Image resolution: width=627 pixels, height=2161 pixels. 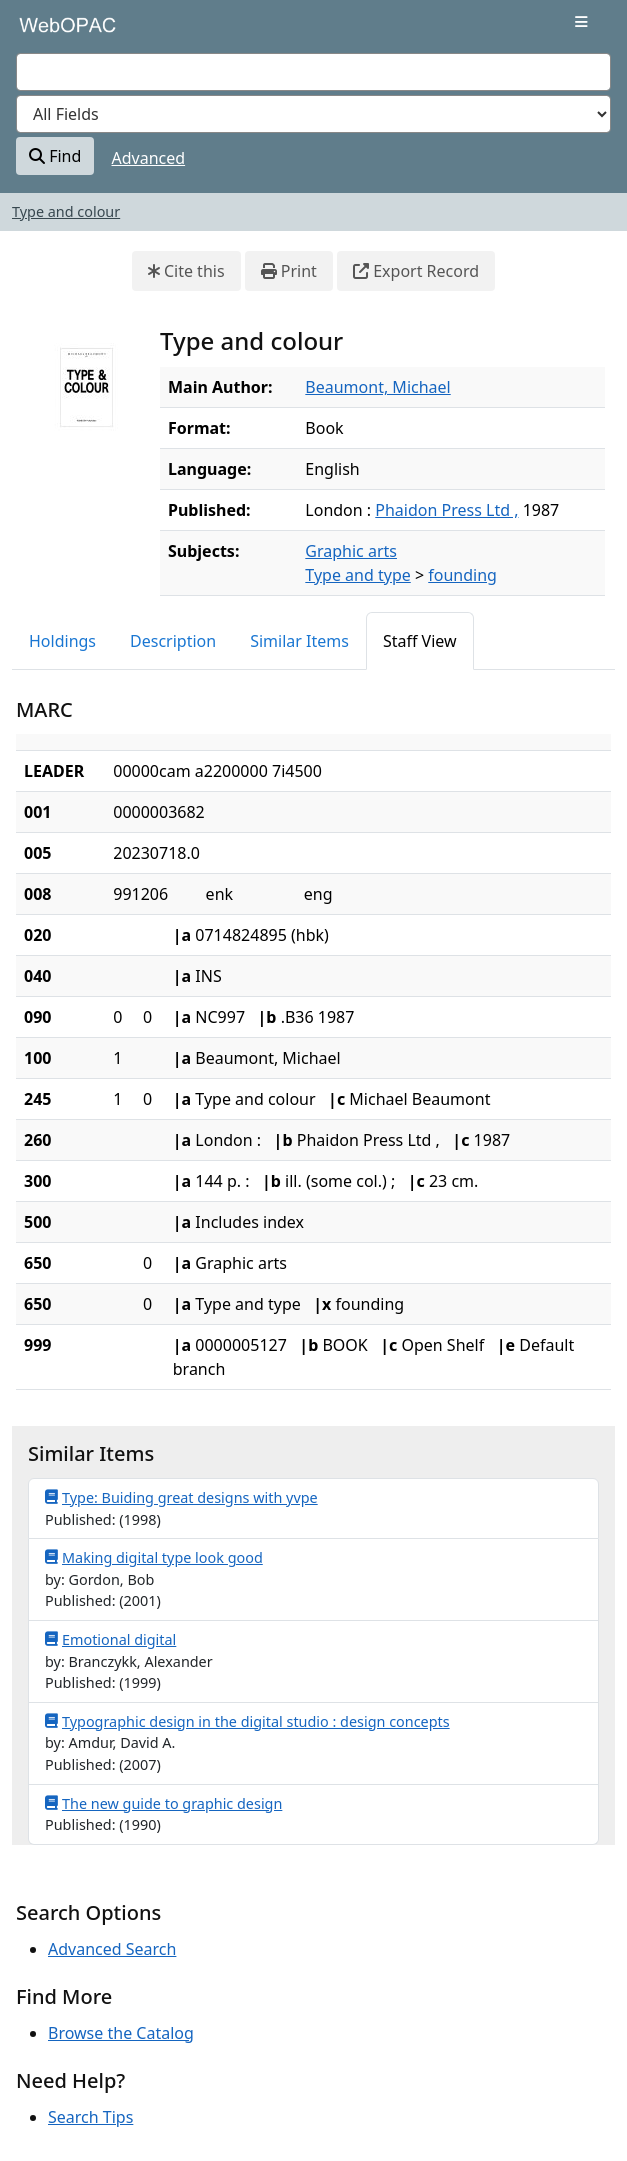 I want to click on Graphic arts, so click(x=351, y=551).